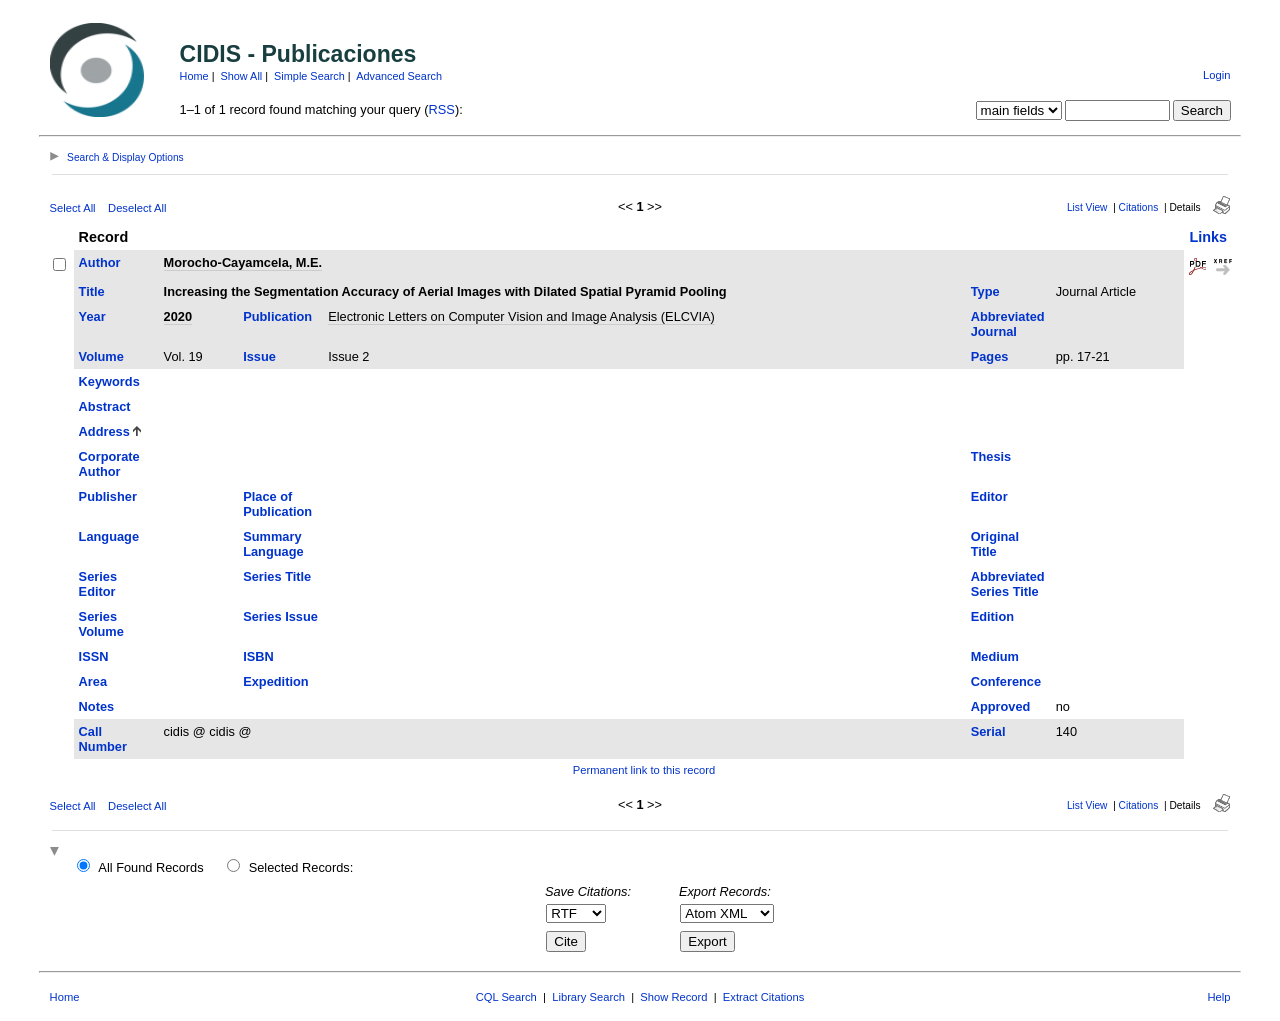 This screenshot has height=1021, width=1280. Describe the element at coordinates (101, 624) in the screenshot. I see `Series Volume` at that location.